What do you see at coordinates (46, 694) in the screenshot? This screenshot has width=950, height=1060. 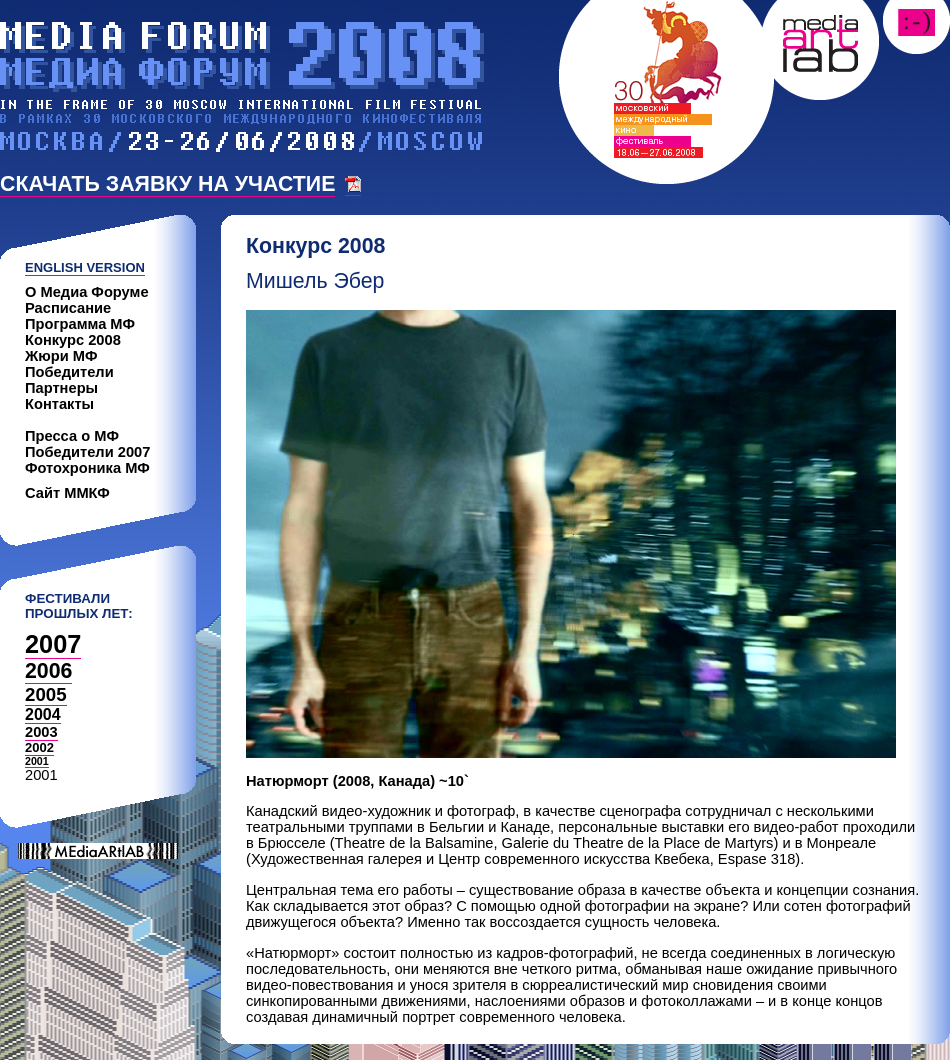 I see `2005` at bounding box center [46, 694].